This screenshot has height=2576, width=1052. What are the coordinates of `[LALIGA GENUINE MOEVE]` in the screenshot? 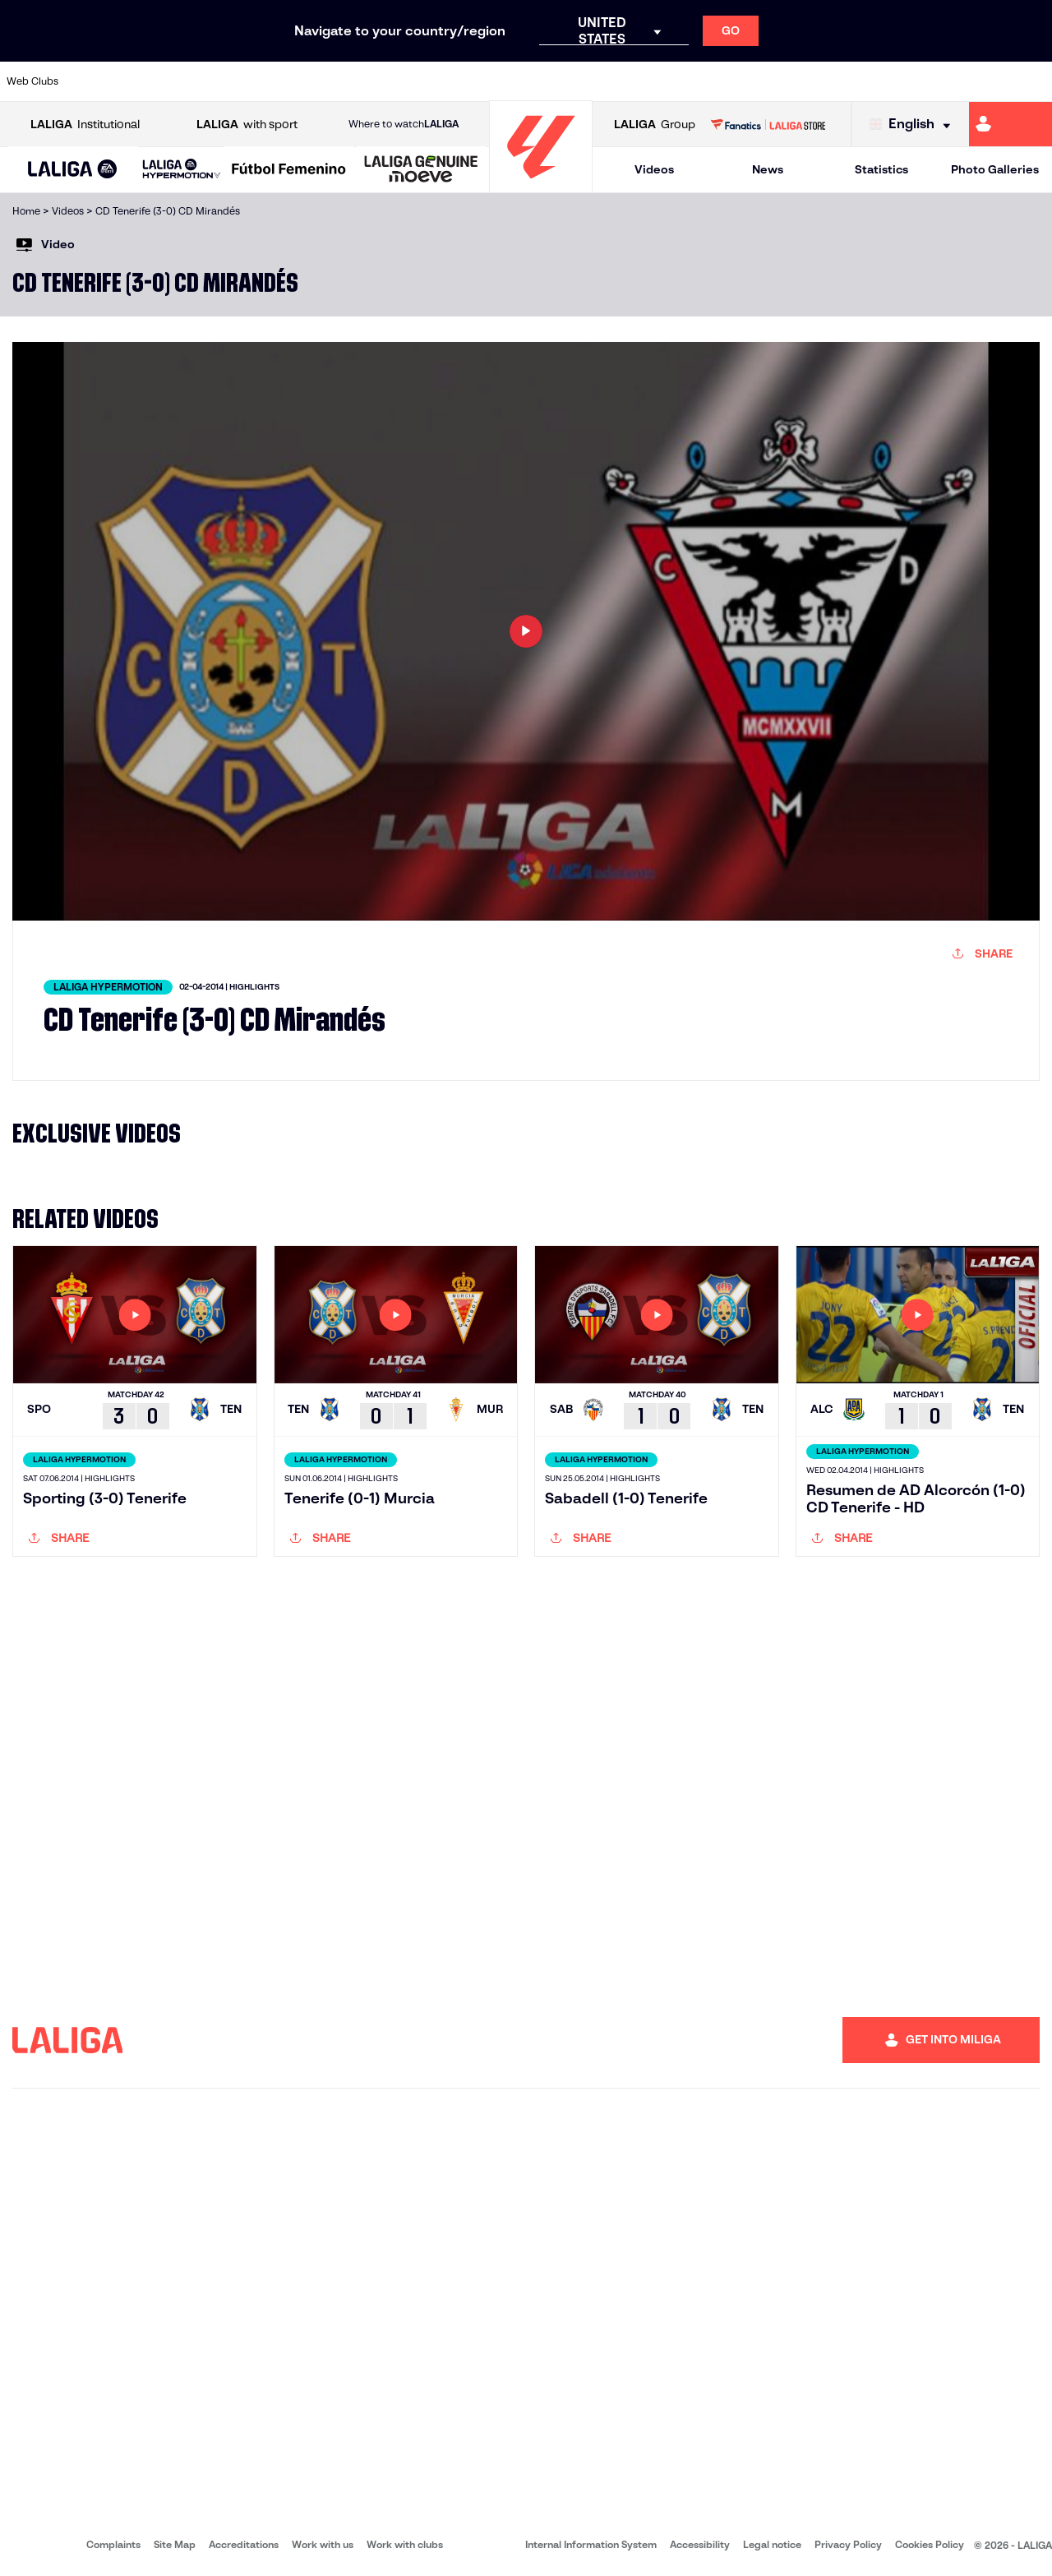 It's located at (421, 170).